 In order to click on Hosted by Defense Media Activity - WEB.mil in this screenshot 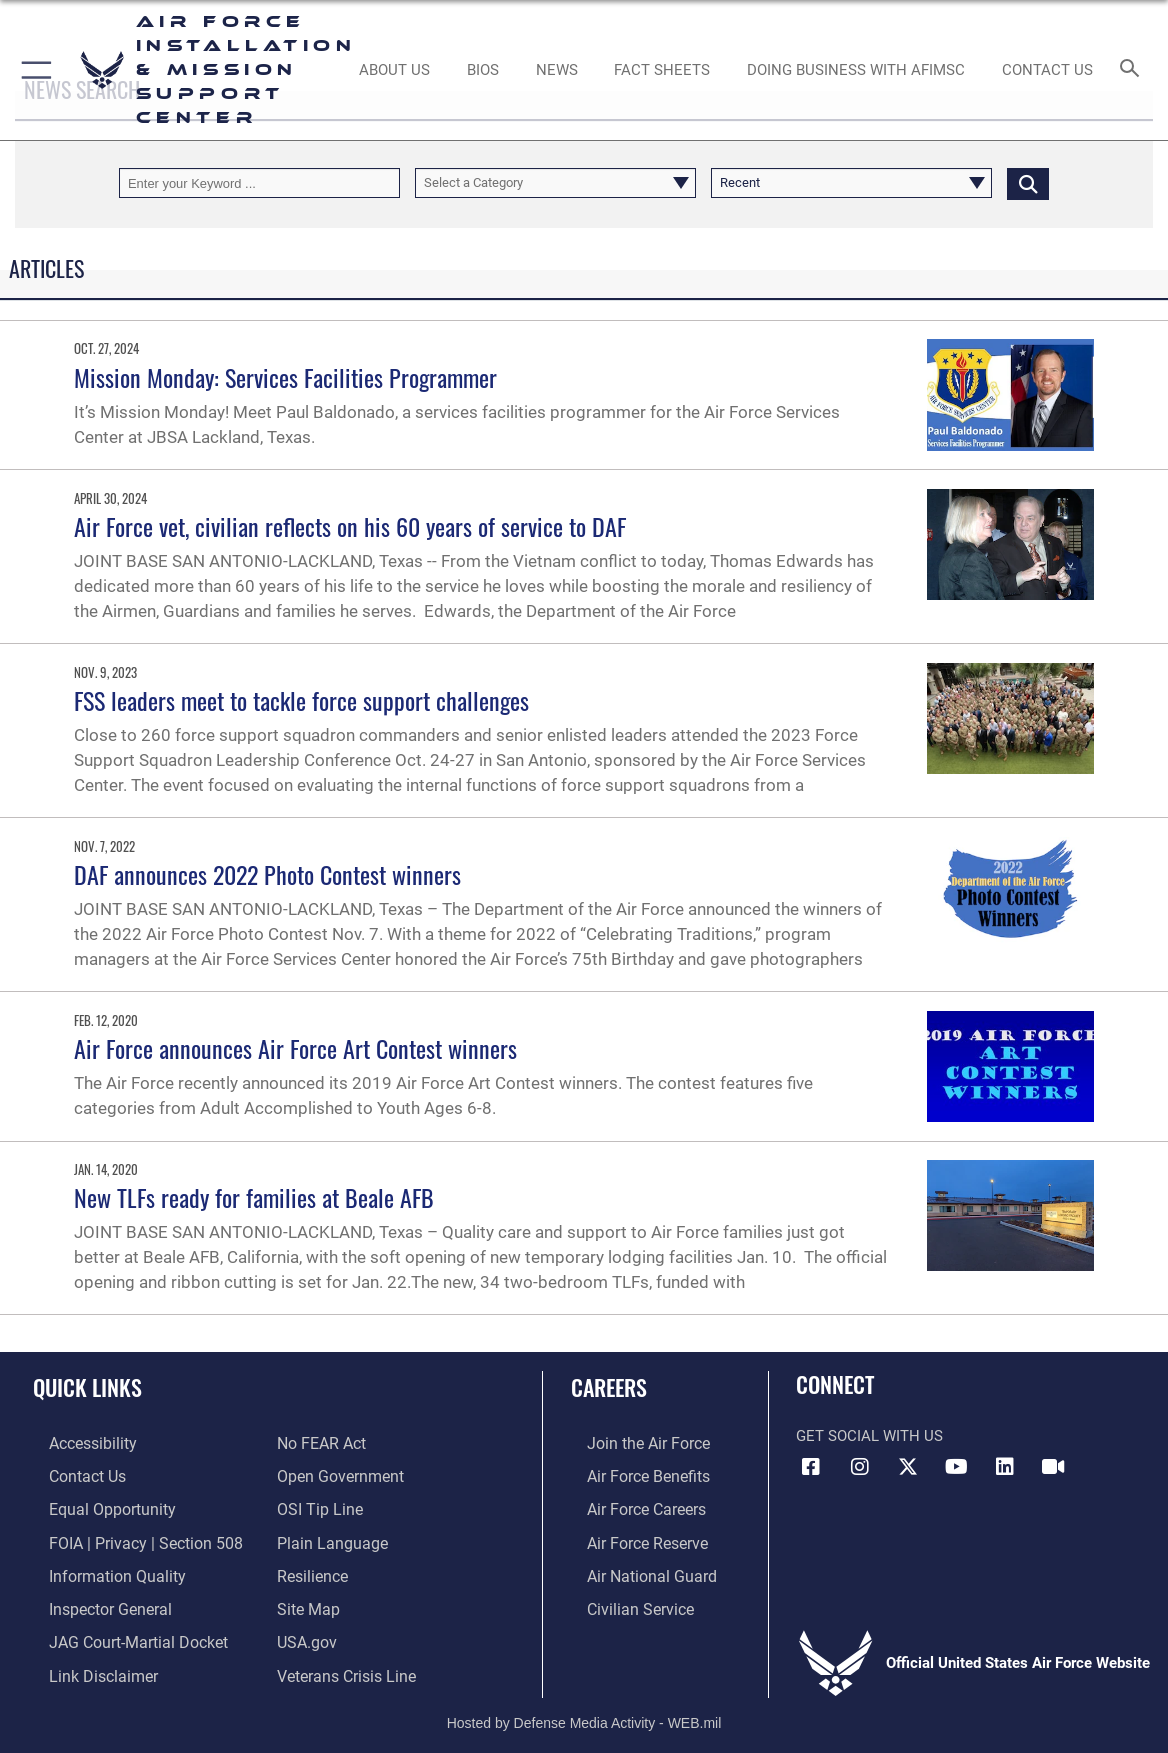, I will do `click(584, 1708)`.